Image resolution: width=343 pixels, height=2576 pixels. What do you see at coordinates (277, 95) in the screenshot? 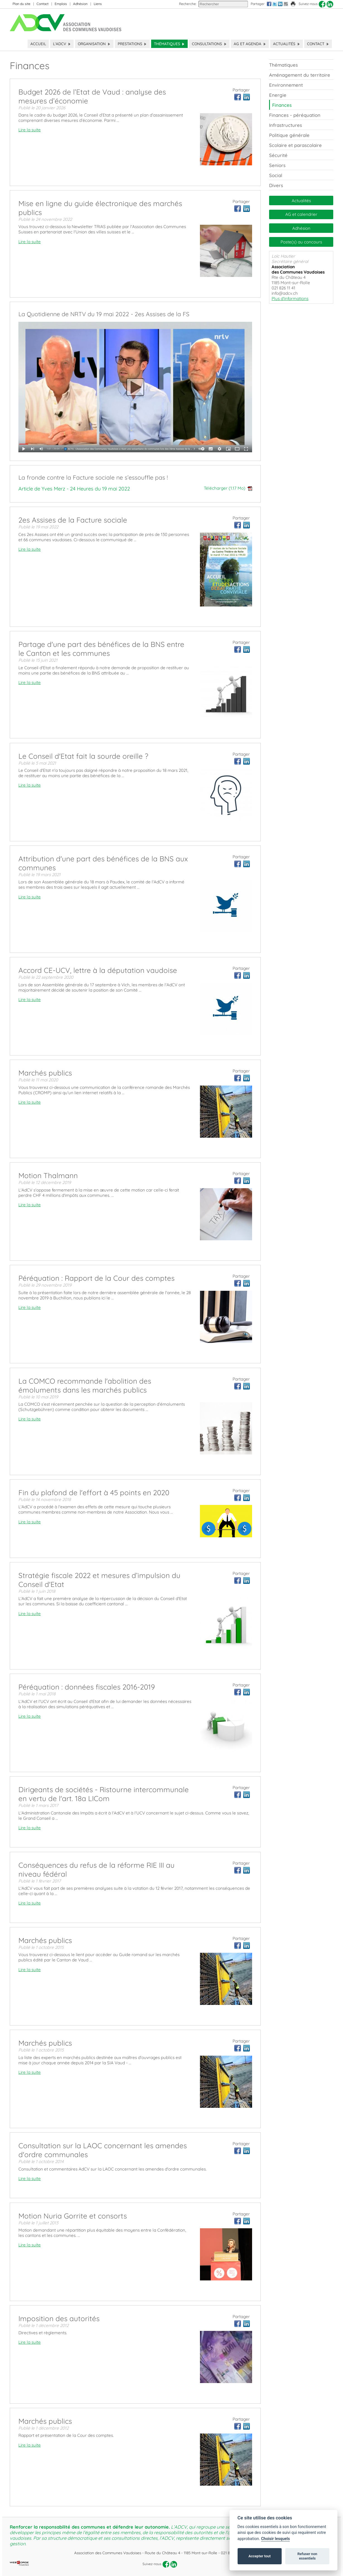
I see `Energie` at bounding box center [277, 95].